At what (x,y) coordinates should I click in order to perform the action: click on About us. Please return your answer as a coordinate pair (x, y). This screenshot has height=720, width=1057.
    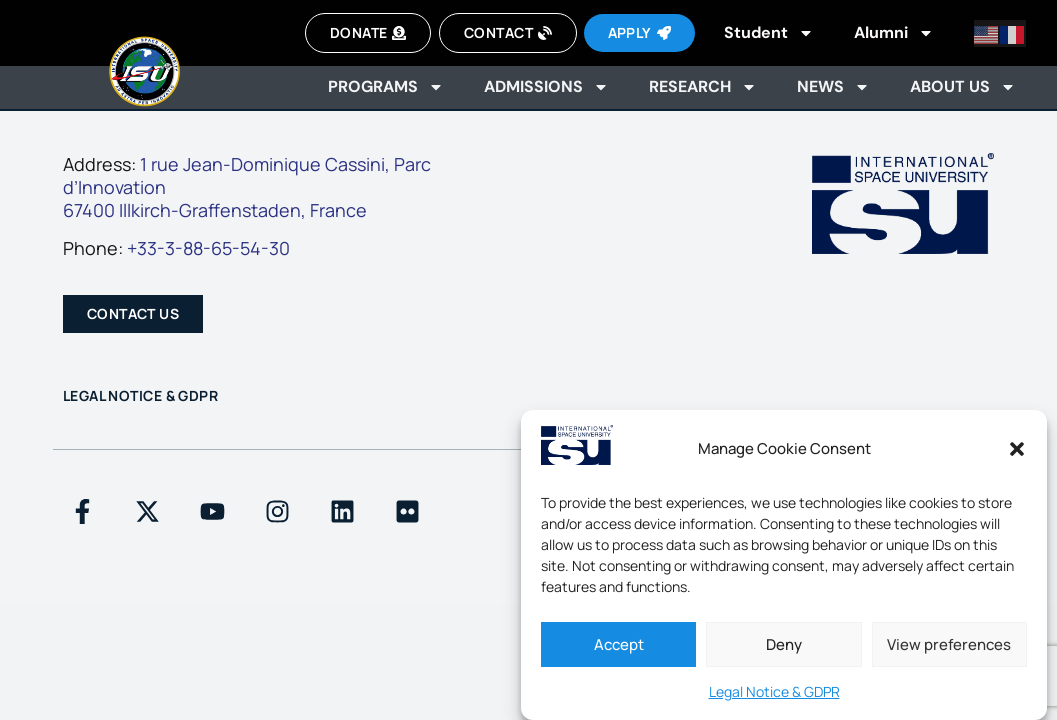
    Looking at the image, I should click on (963, 87).